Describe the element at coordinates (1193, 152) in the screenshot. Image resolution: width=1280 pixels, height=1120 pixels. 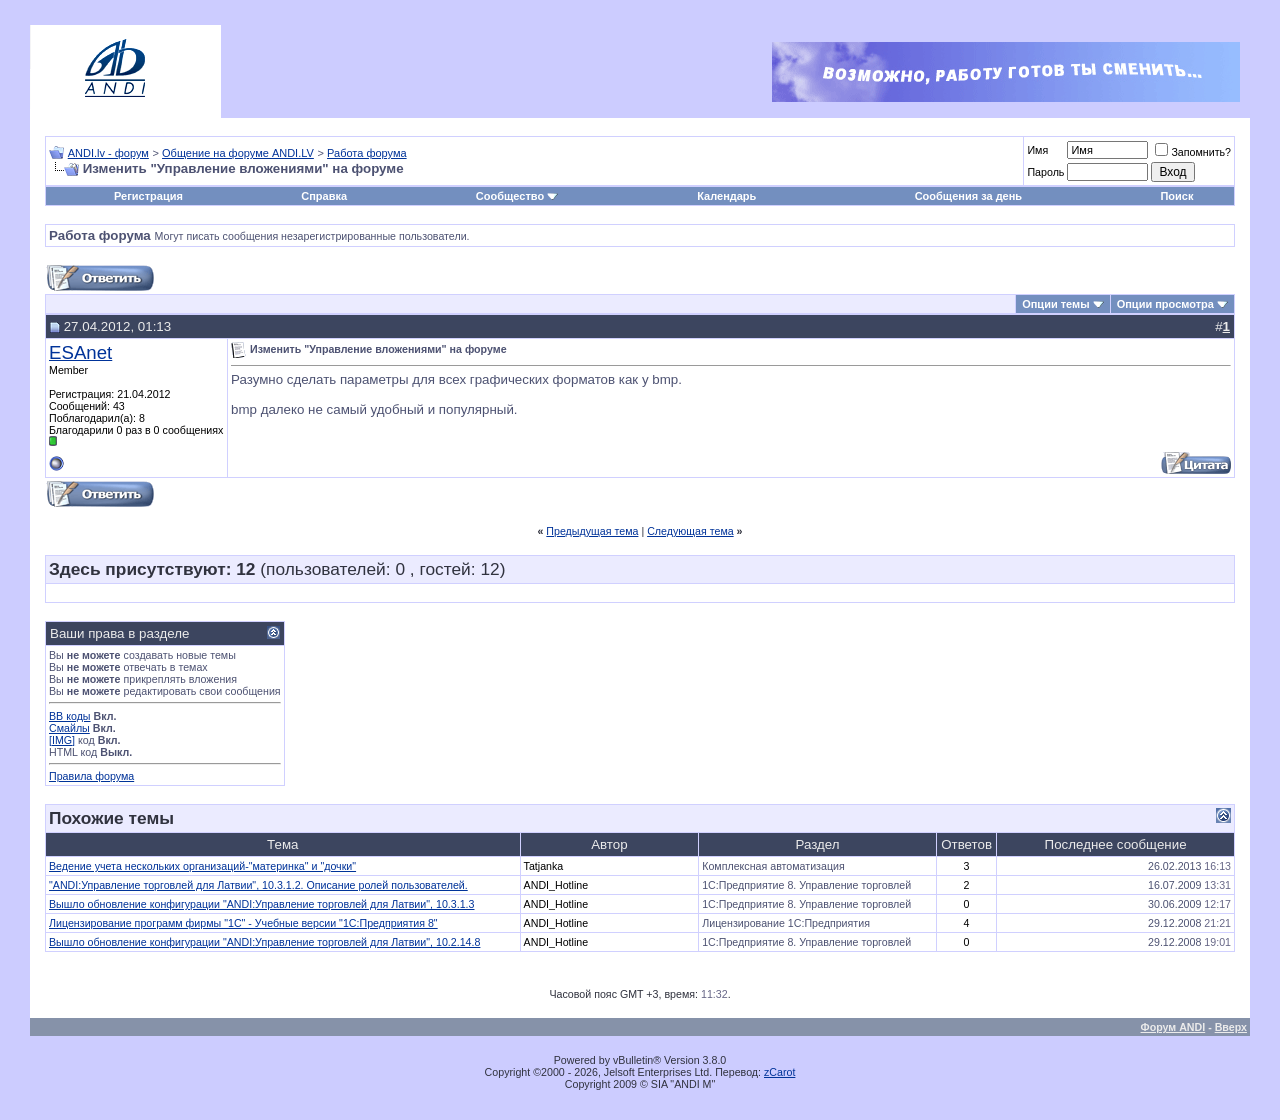
I see `Запомнить?` at that location.